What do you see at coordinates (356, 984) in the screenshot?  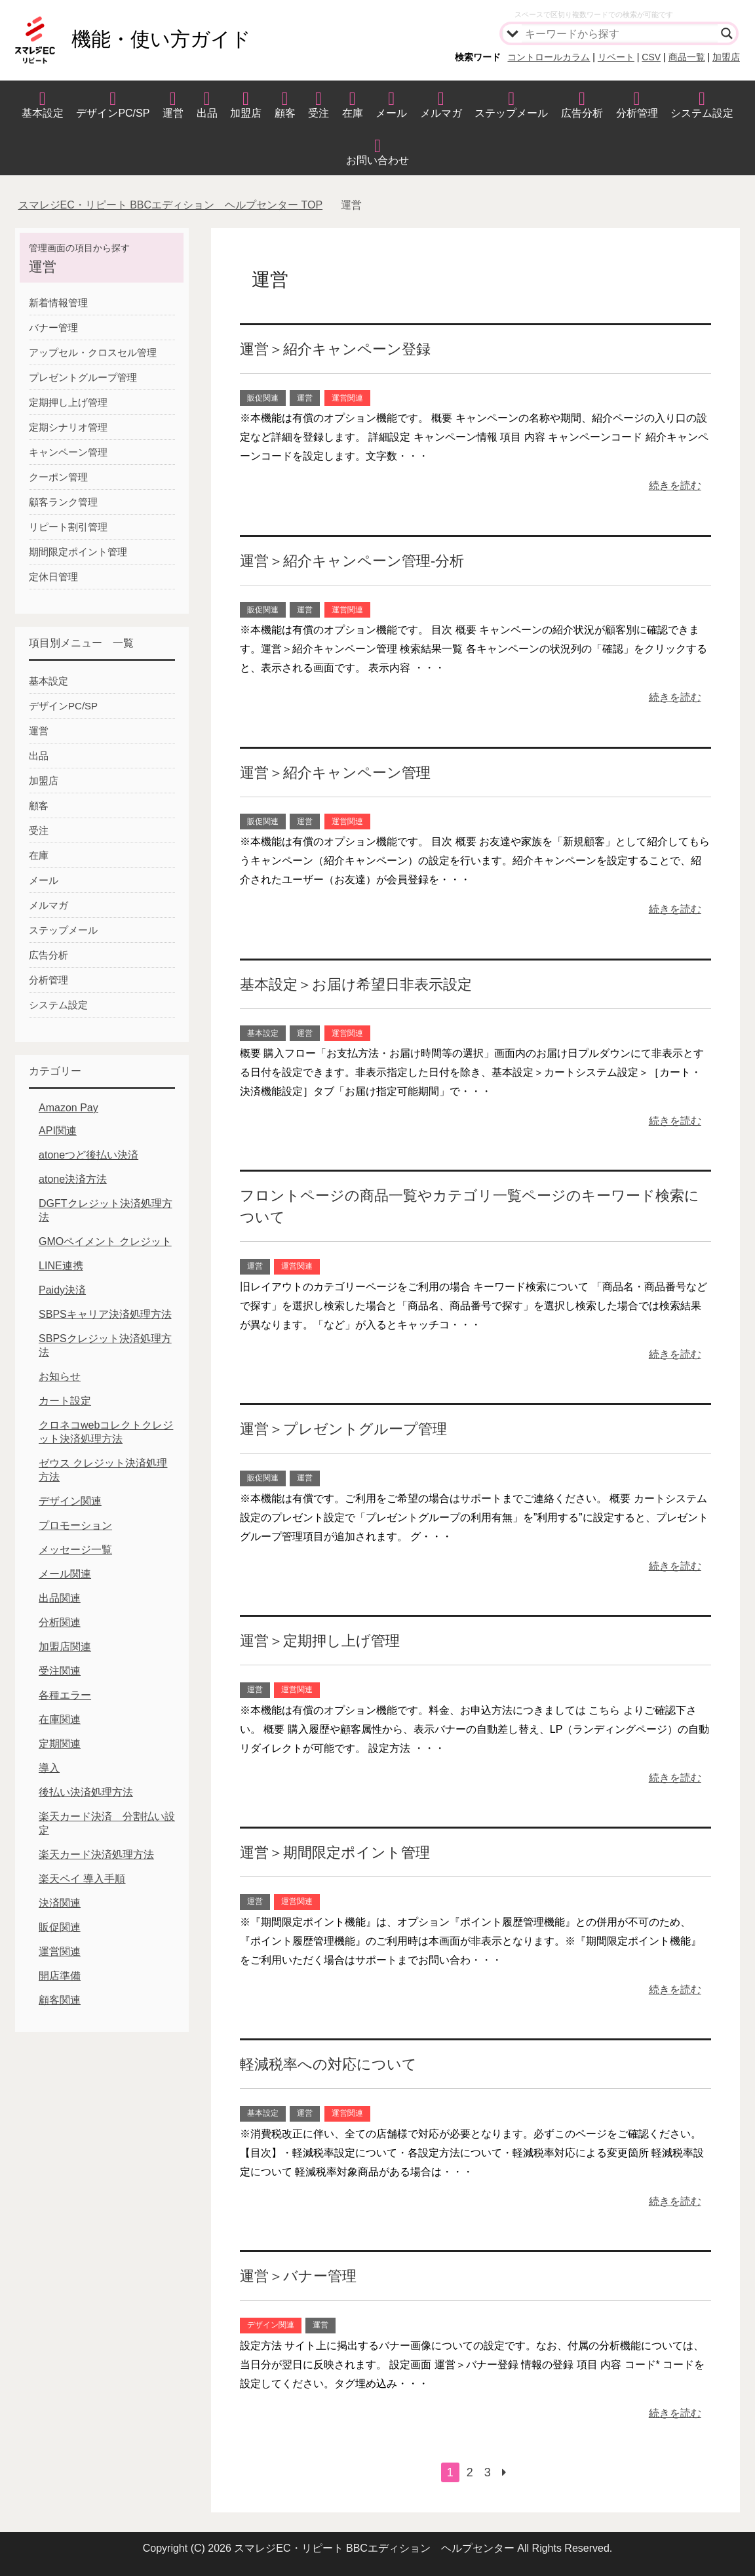 I see `基本設定＞お届け希望日非表示設定` at bounding box center [356, 984].